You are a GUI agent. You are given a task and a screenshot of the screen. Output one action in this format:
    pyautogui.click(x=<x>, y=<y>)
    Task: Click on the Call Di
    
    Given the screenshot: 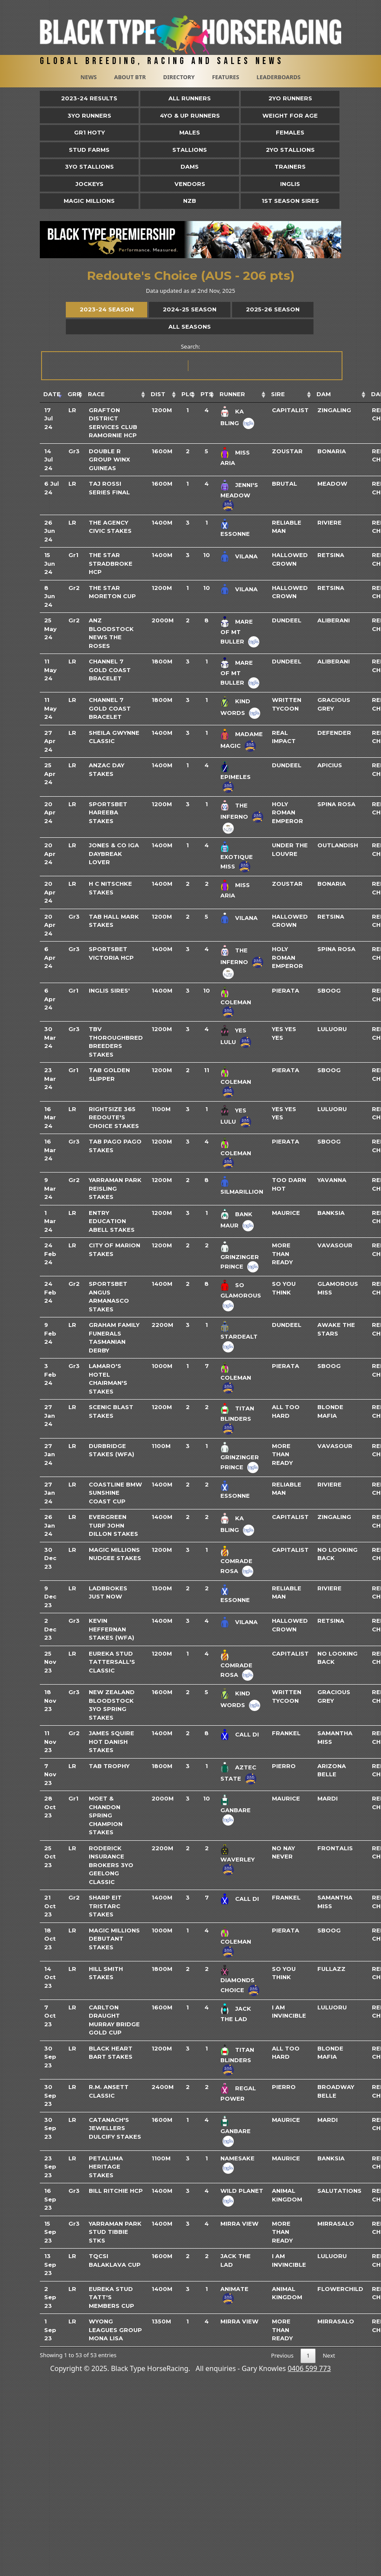 What is the action you would take?
    pyautogui.click(x=247, y=1734)
    